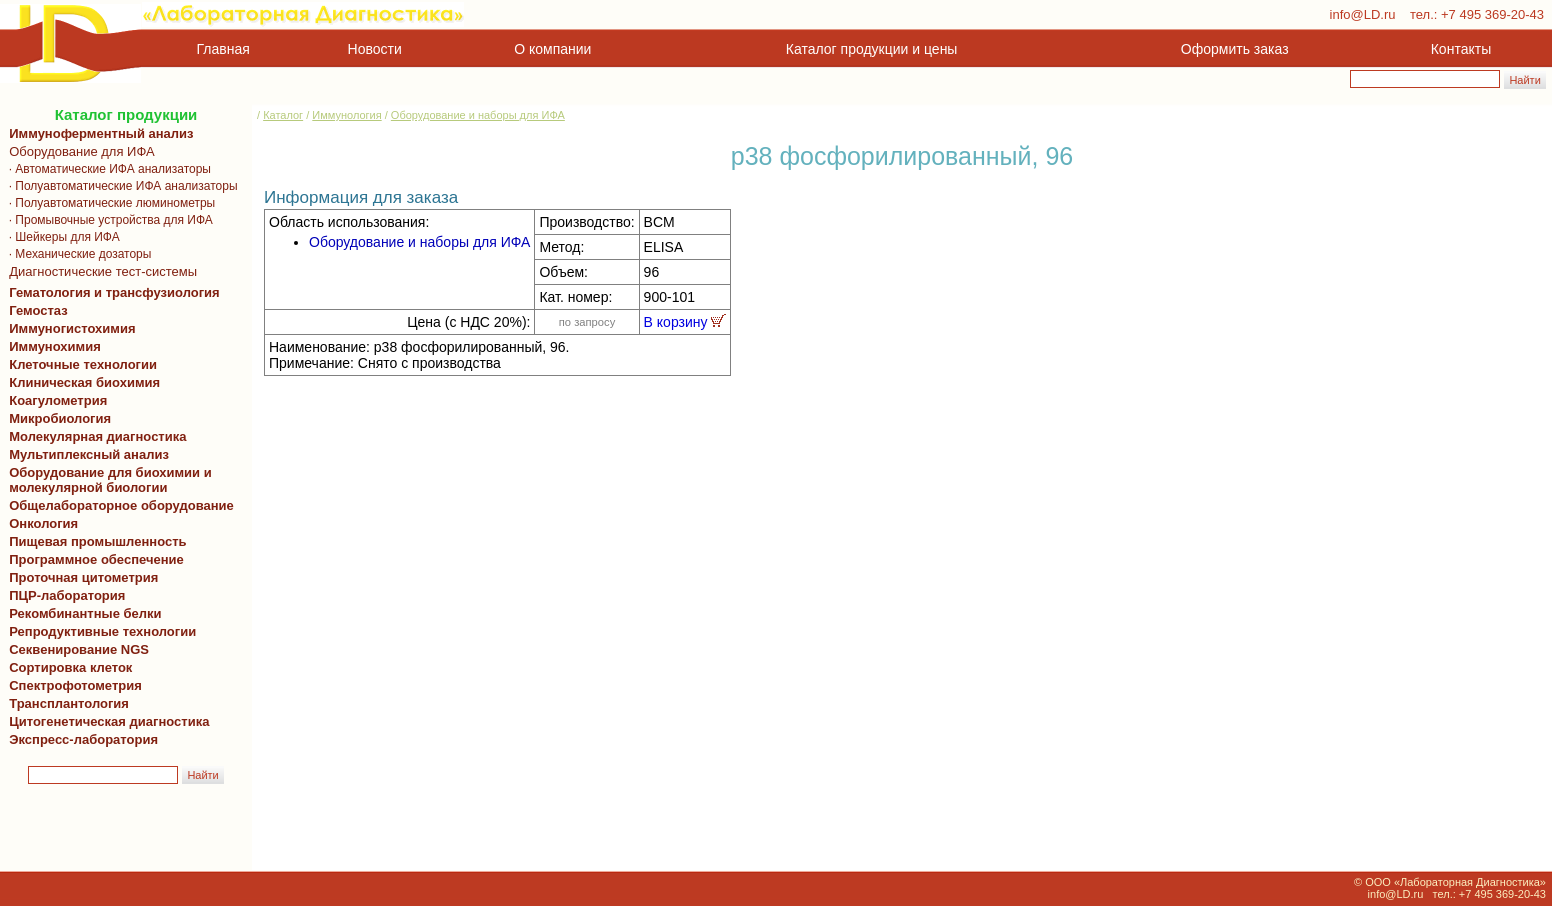 Image resolution: width=1552 pixels, height=906 pixels. I want to click on Новости, so click(375, 49).